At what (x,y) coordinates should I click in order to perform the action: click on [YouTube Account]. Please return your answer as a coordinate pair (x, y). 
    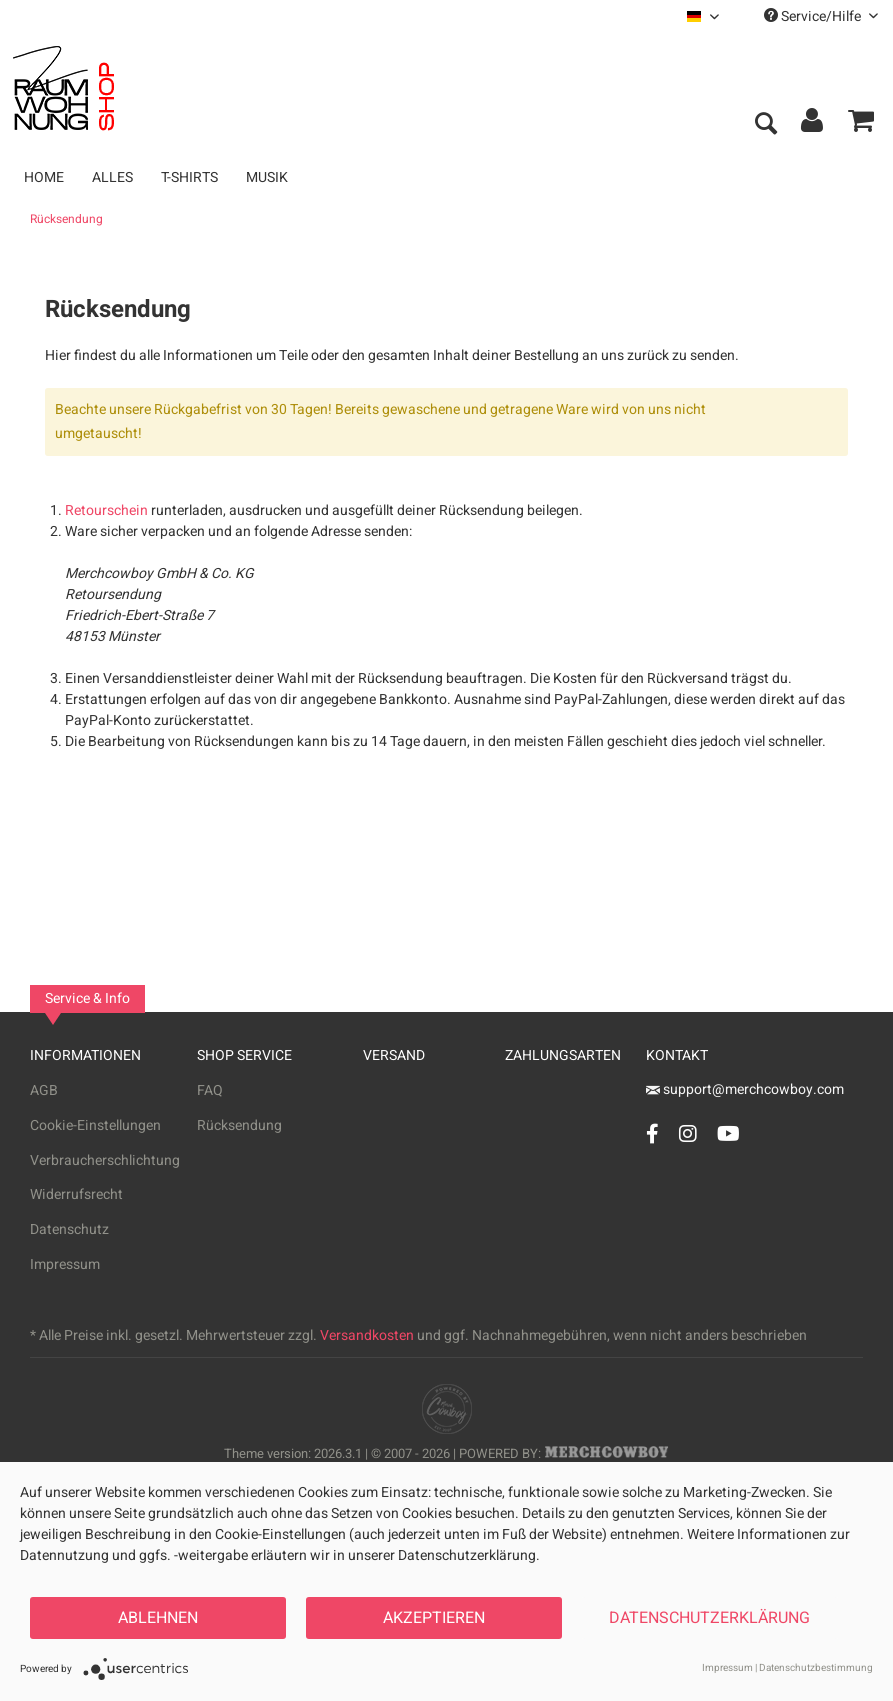
    Looking at the image, I should click on (728, 1133).